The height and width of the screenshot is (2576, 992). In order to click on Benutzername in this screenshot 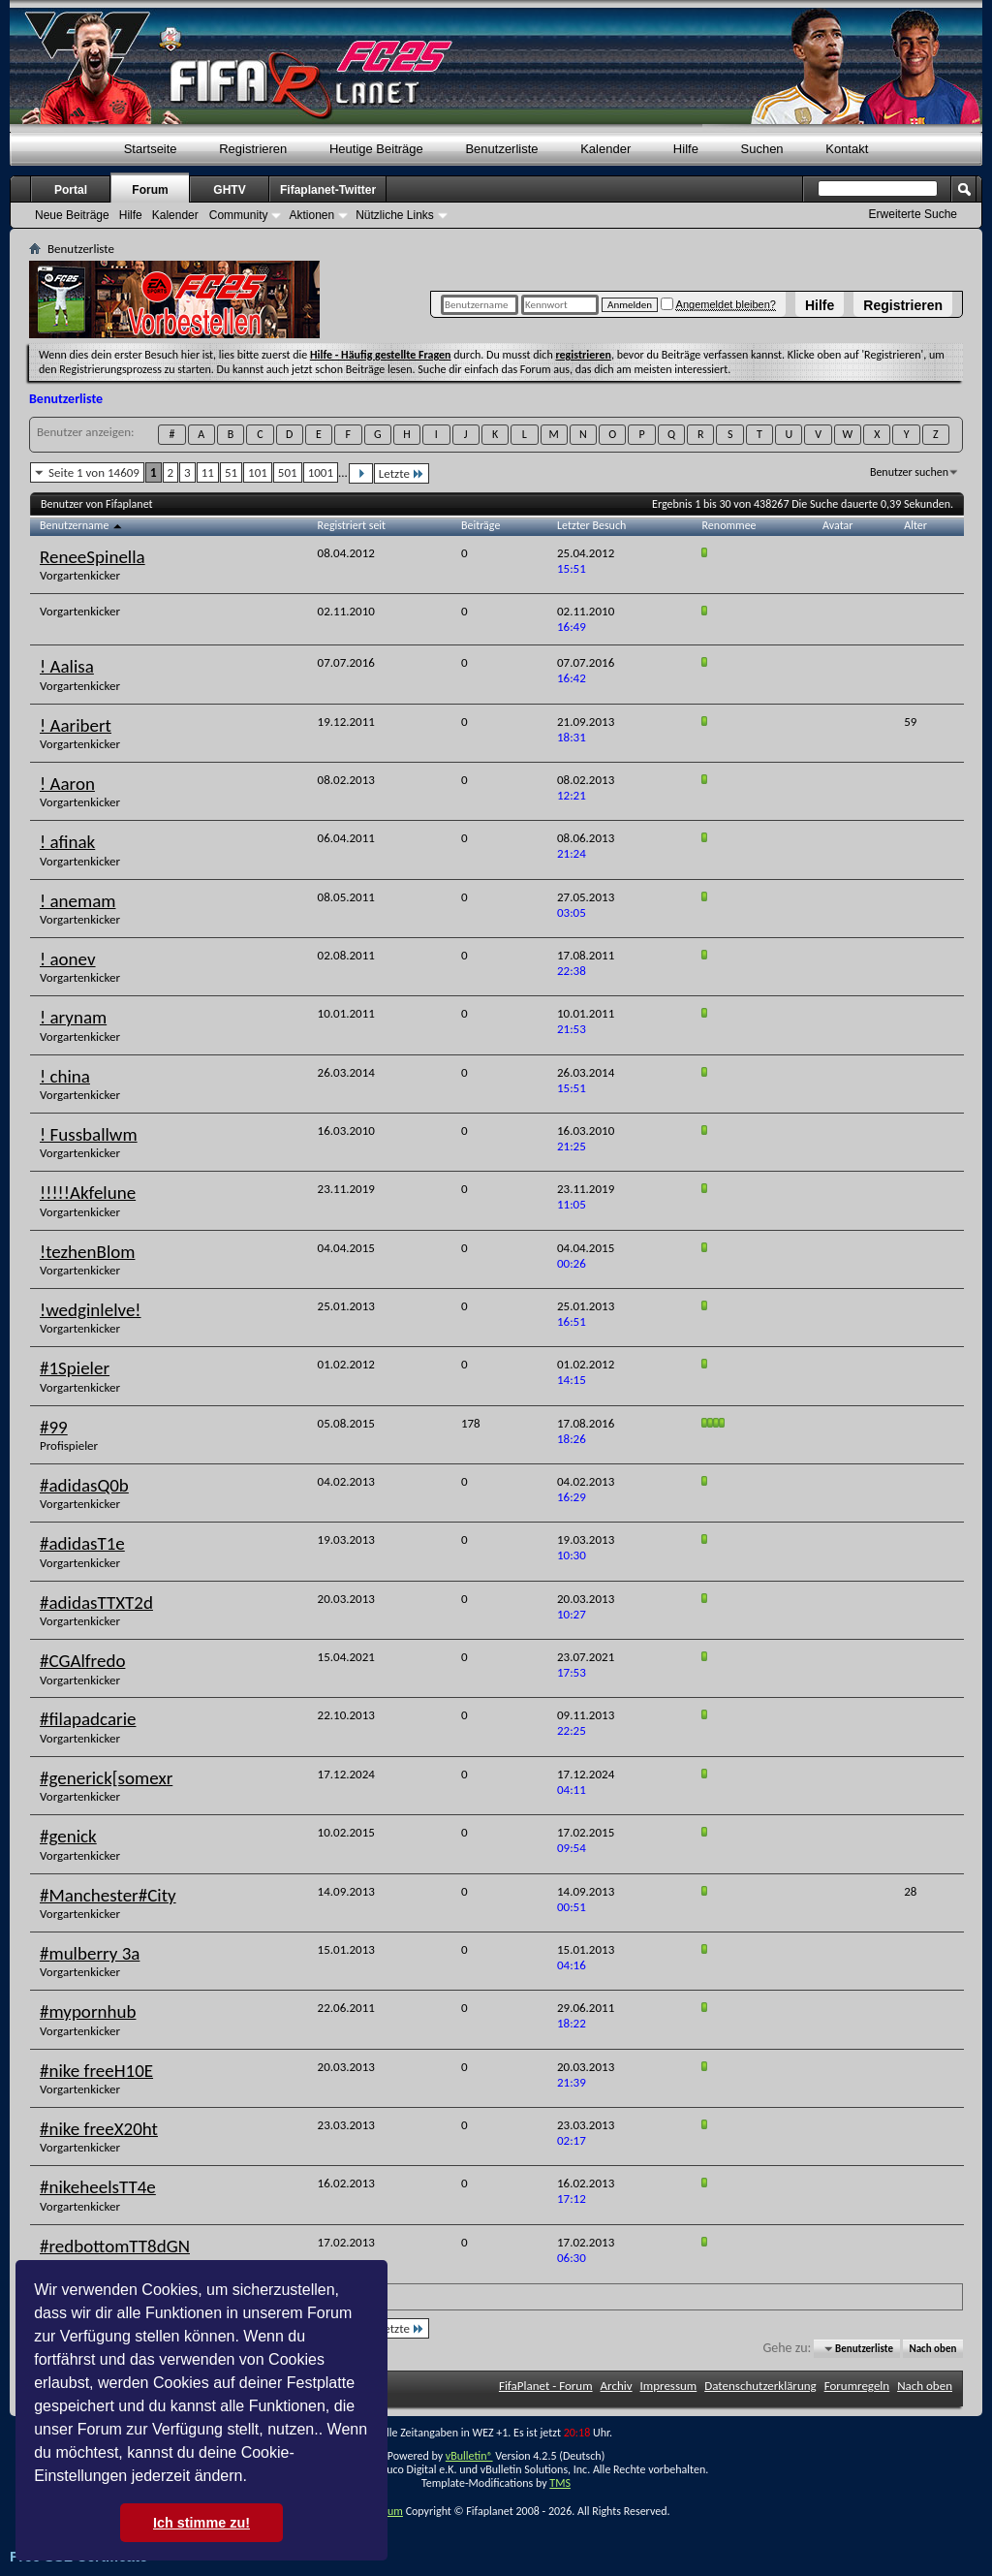, I will do `click(82, 525)`.